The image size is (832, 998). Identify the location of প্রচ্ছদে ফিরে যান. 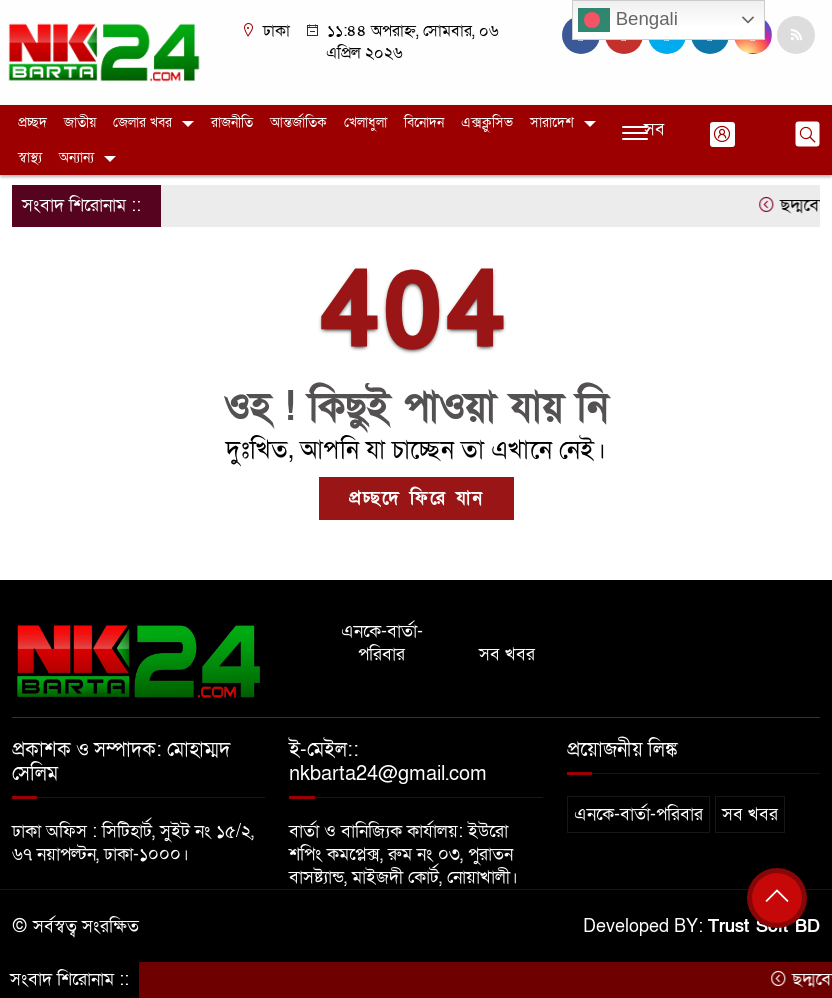
(416, 498).